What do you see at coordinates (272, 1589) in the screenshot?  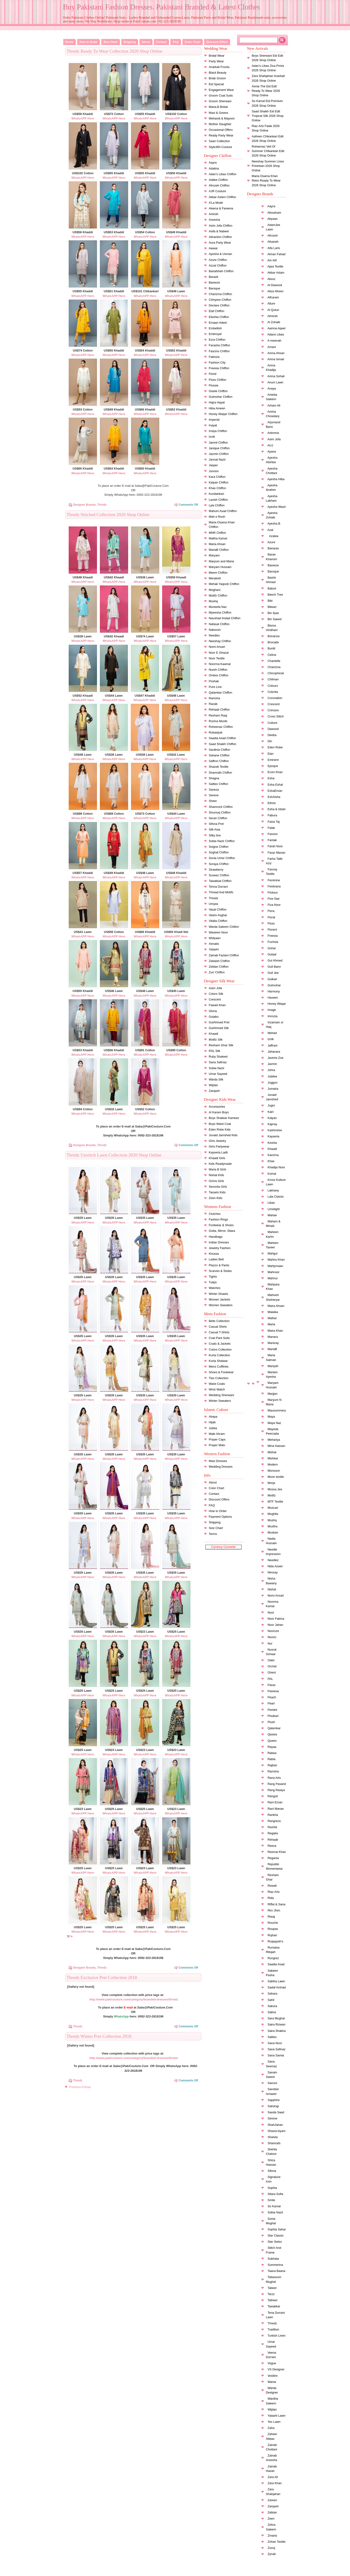 I see `Nishat` at bounding box center [272, 1589].